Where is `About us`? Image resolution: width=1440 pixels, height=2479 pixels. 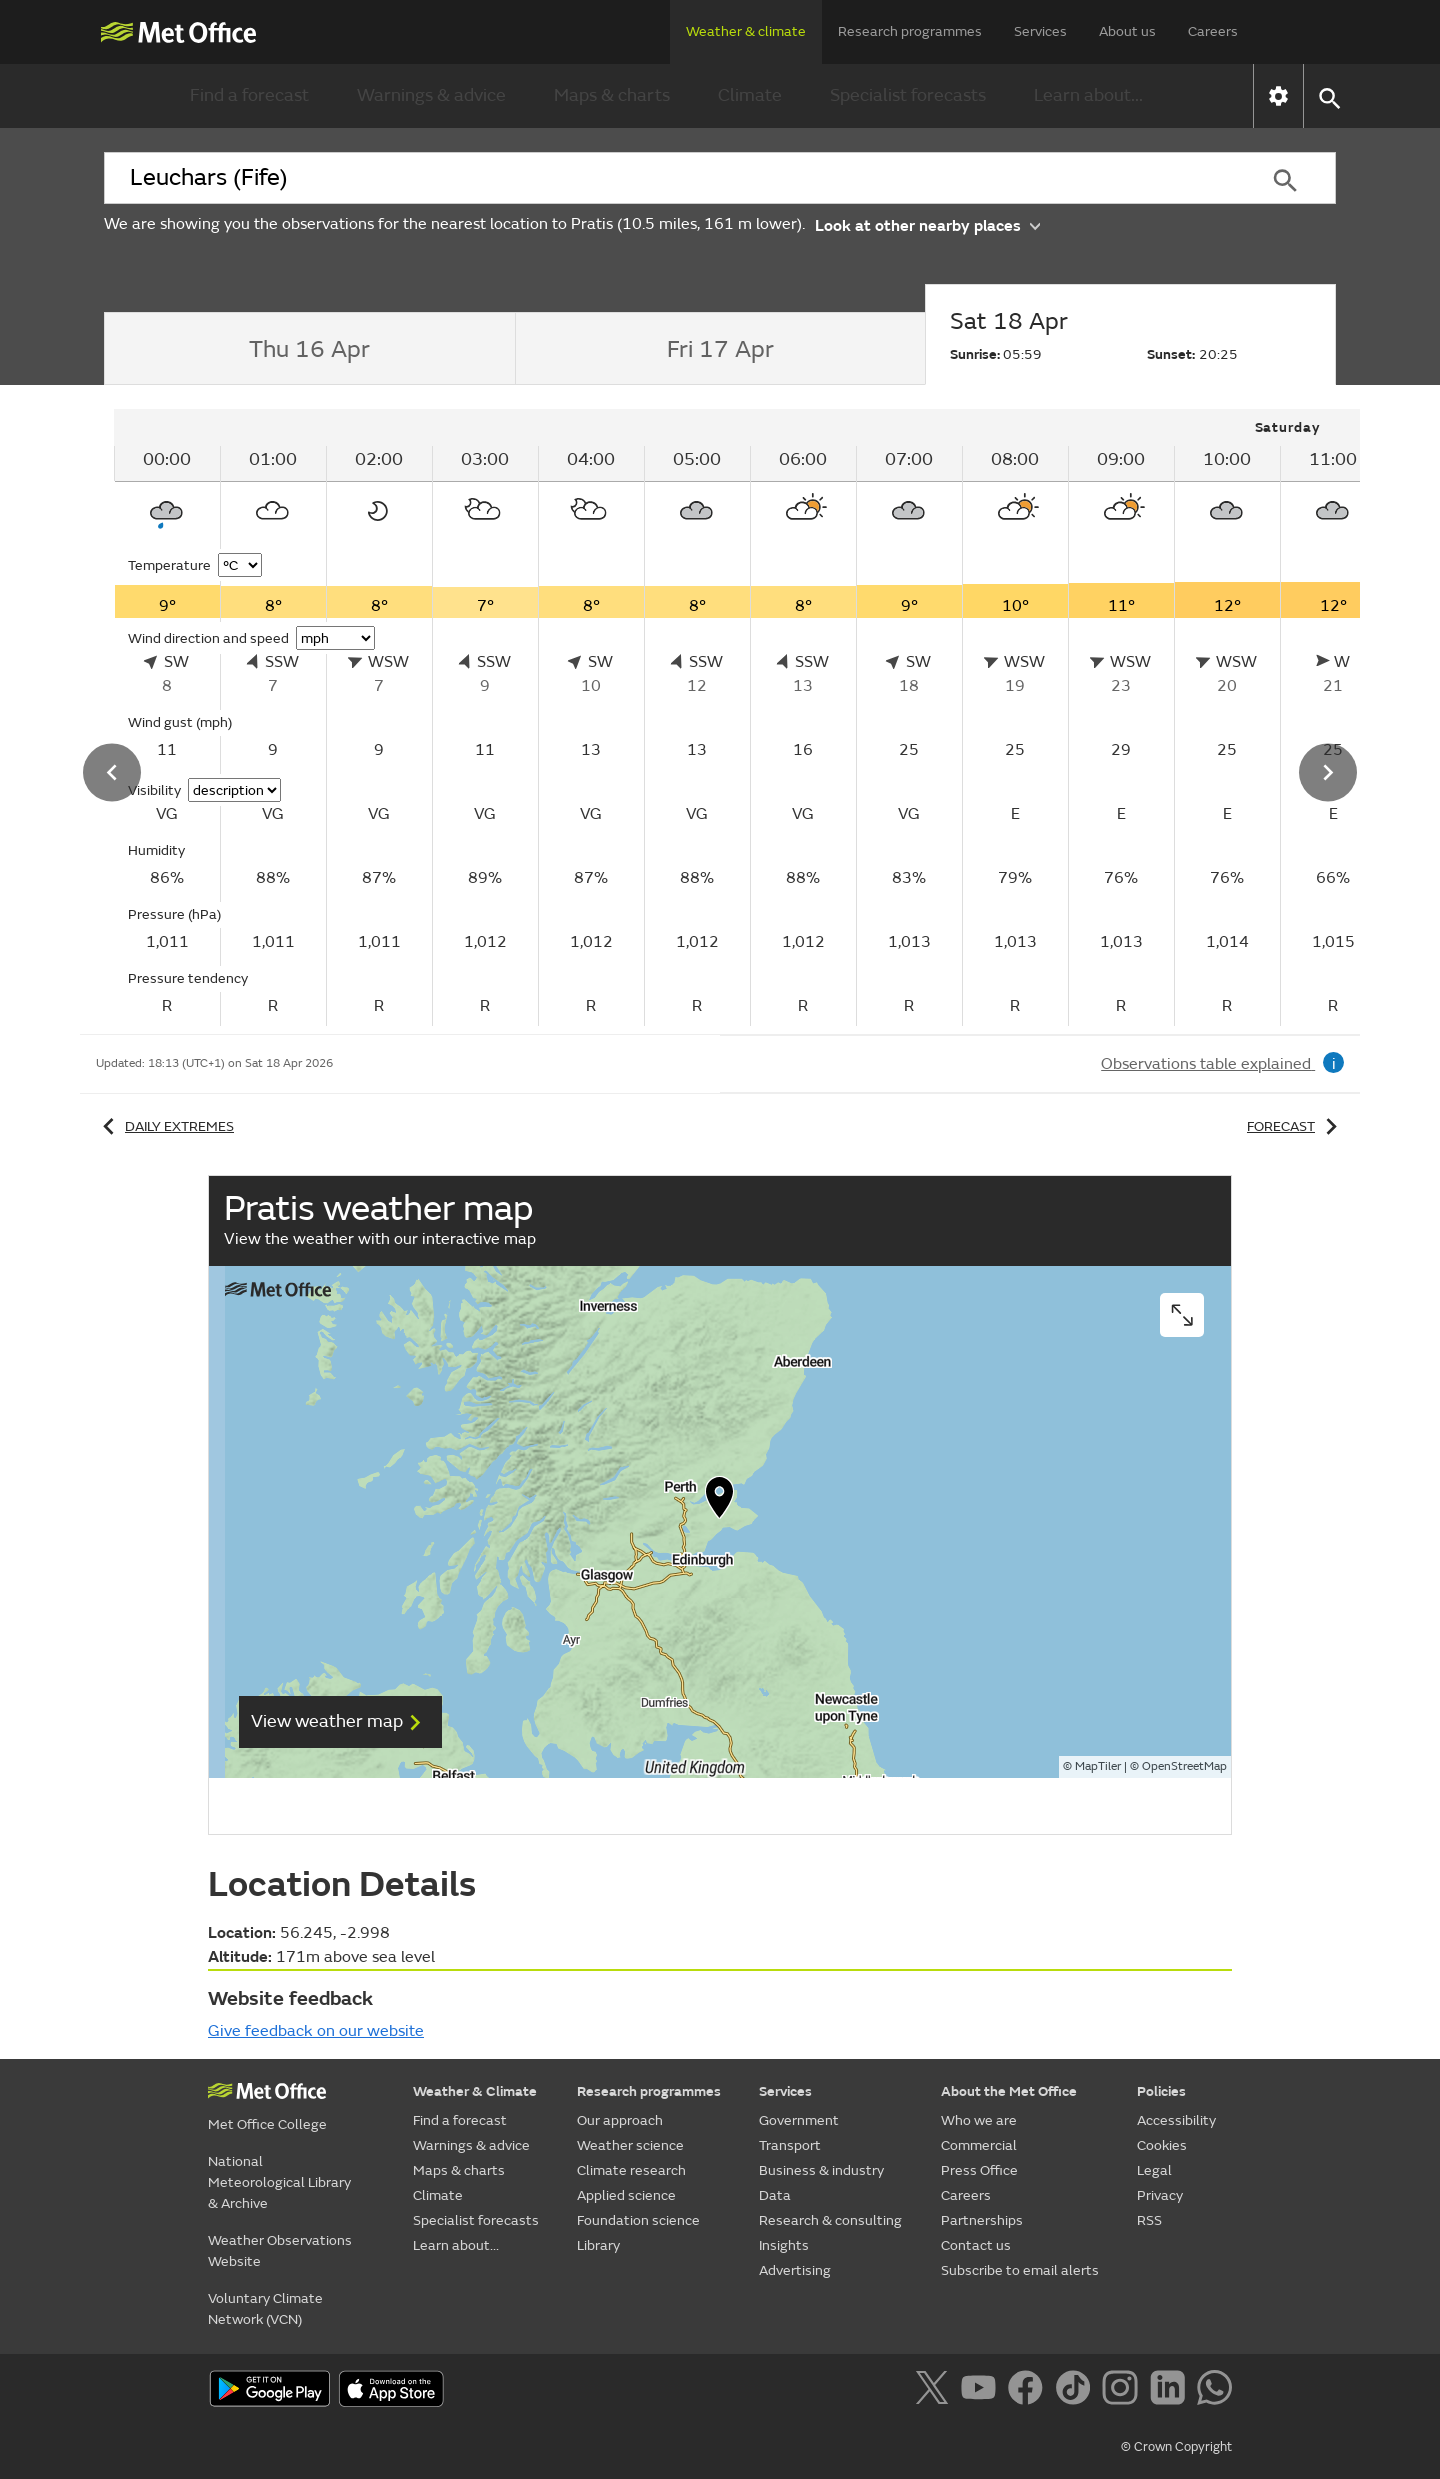 About us is located at coordinates (1127, 31).